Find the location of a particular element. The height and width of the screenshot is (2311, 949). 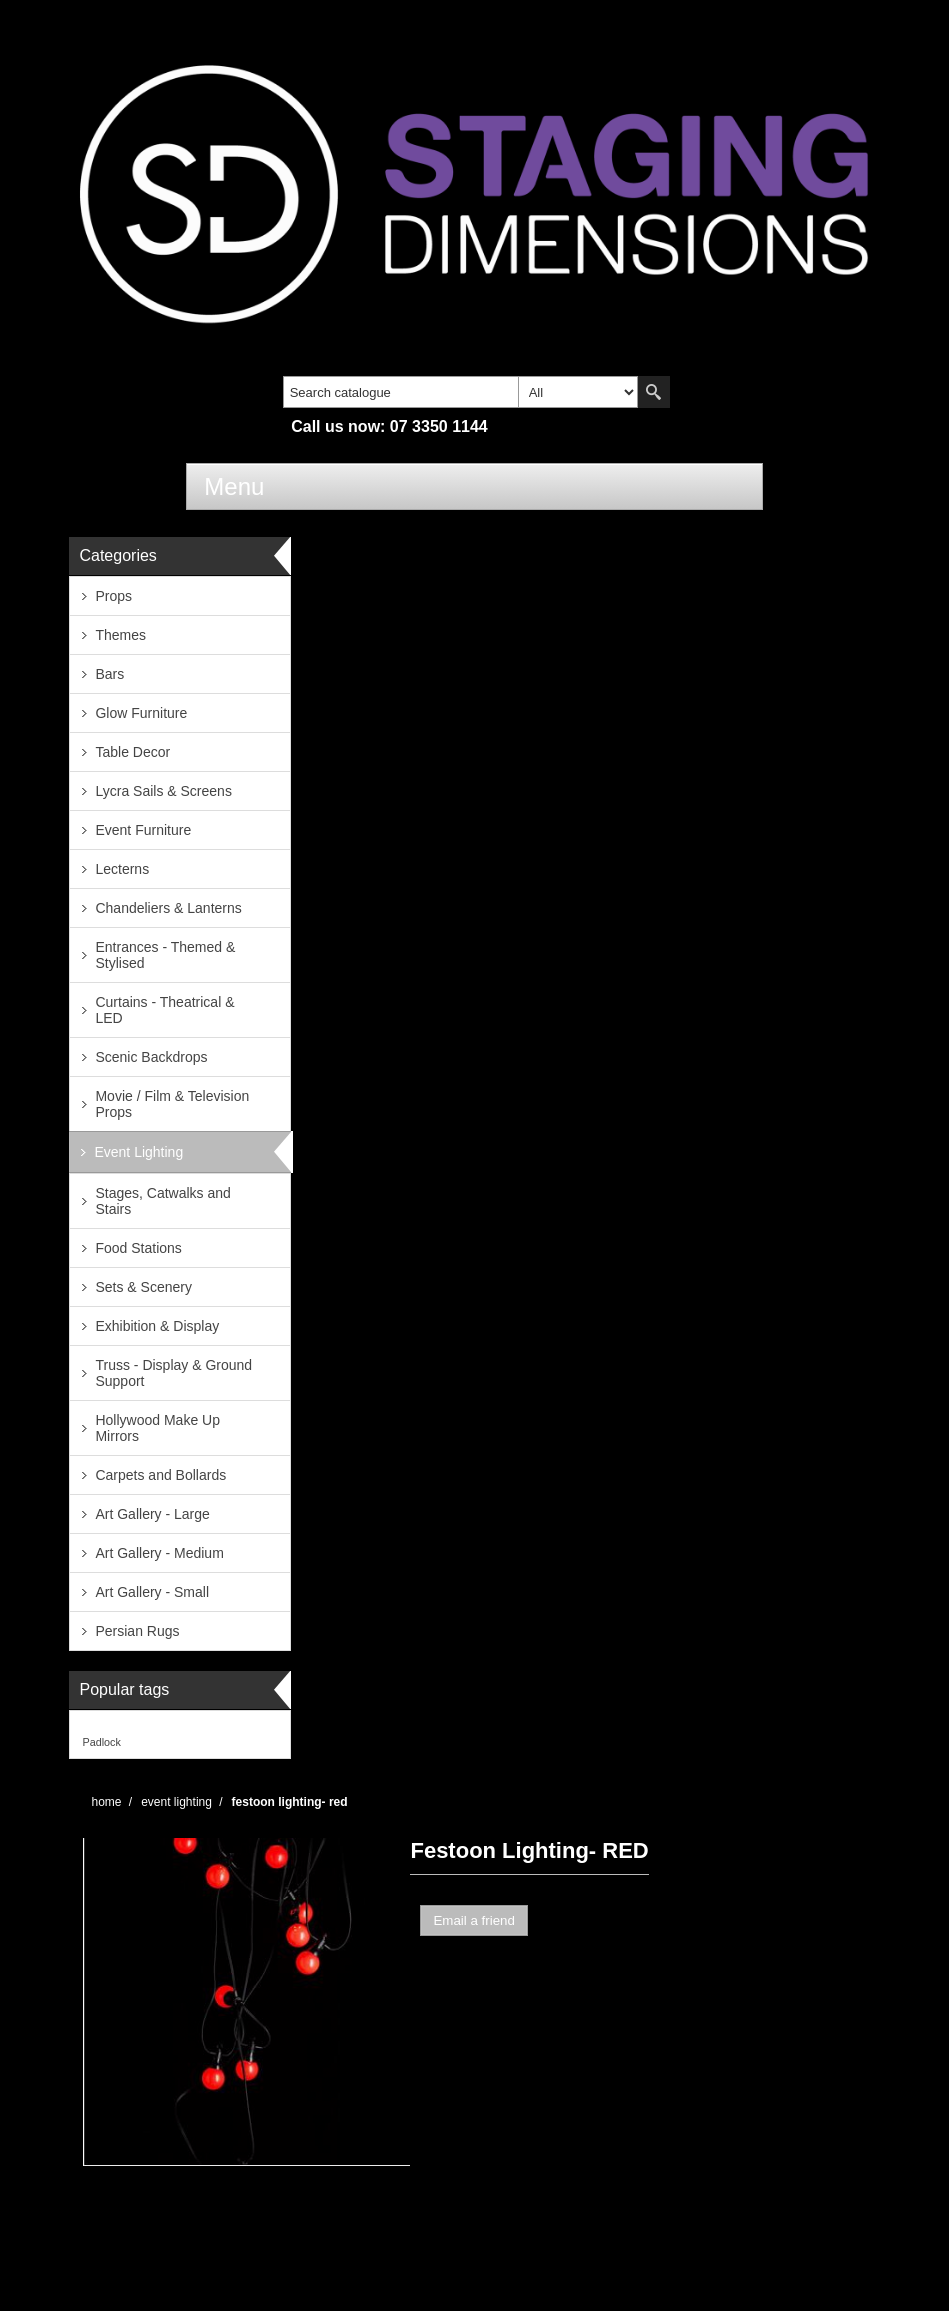

Art Gallery - Medium is located at coordinates (159, 1553).